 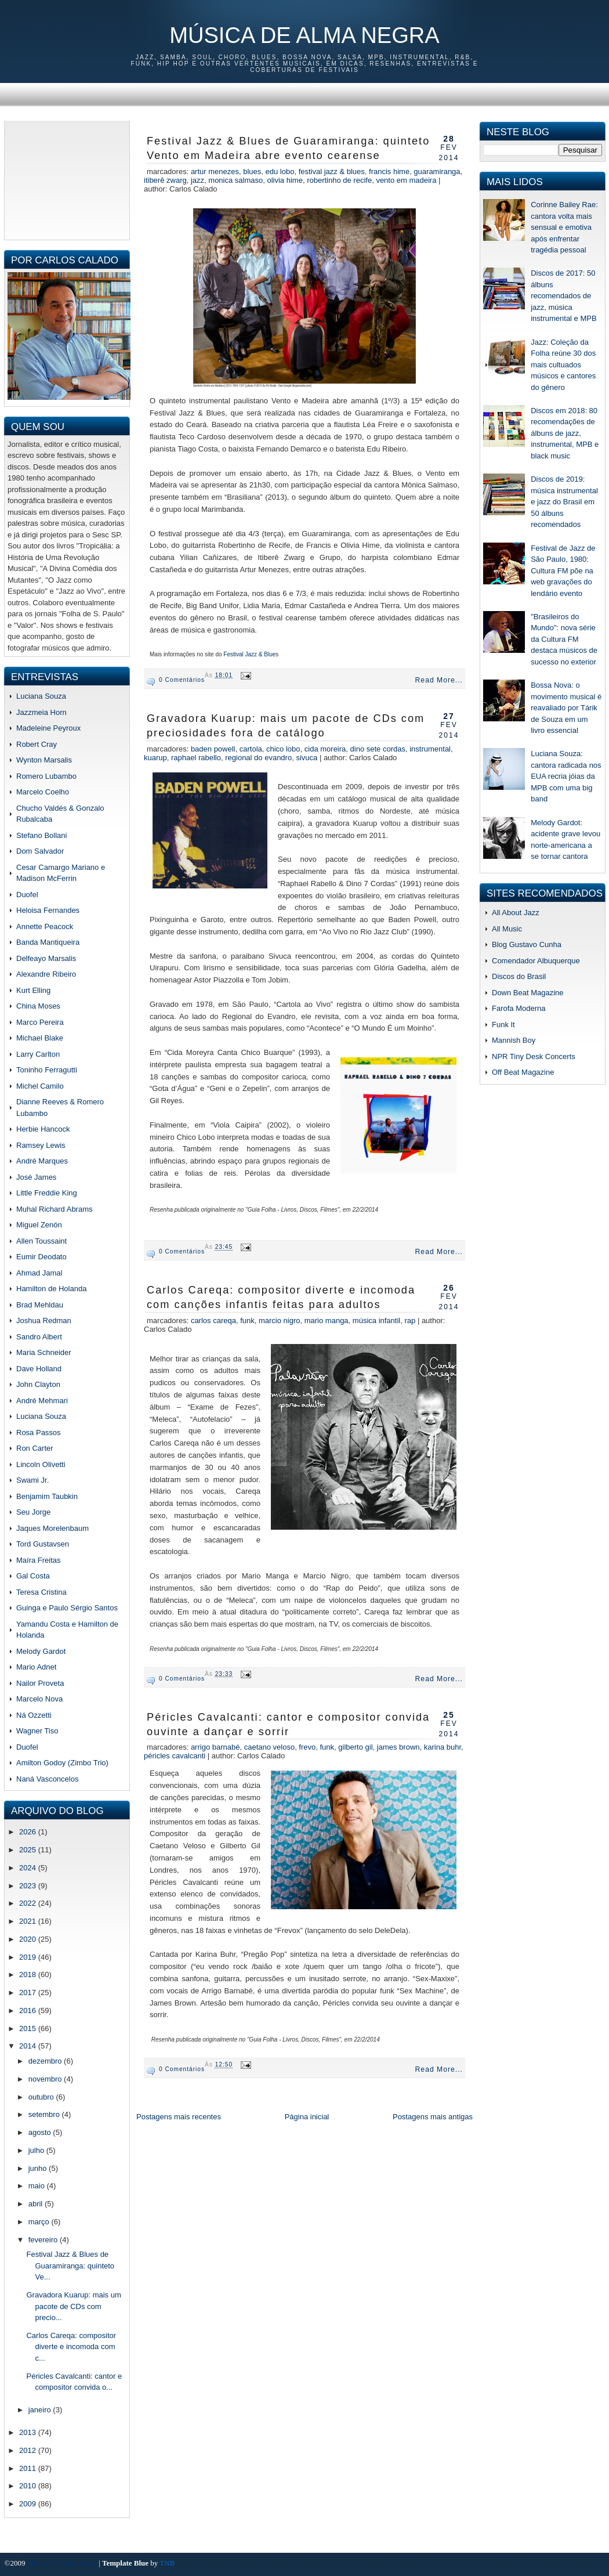 What do you see at coordinates (519, 976) in the screenshot?
I see `Discos do Brasil` at bounding box center [519, 976].